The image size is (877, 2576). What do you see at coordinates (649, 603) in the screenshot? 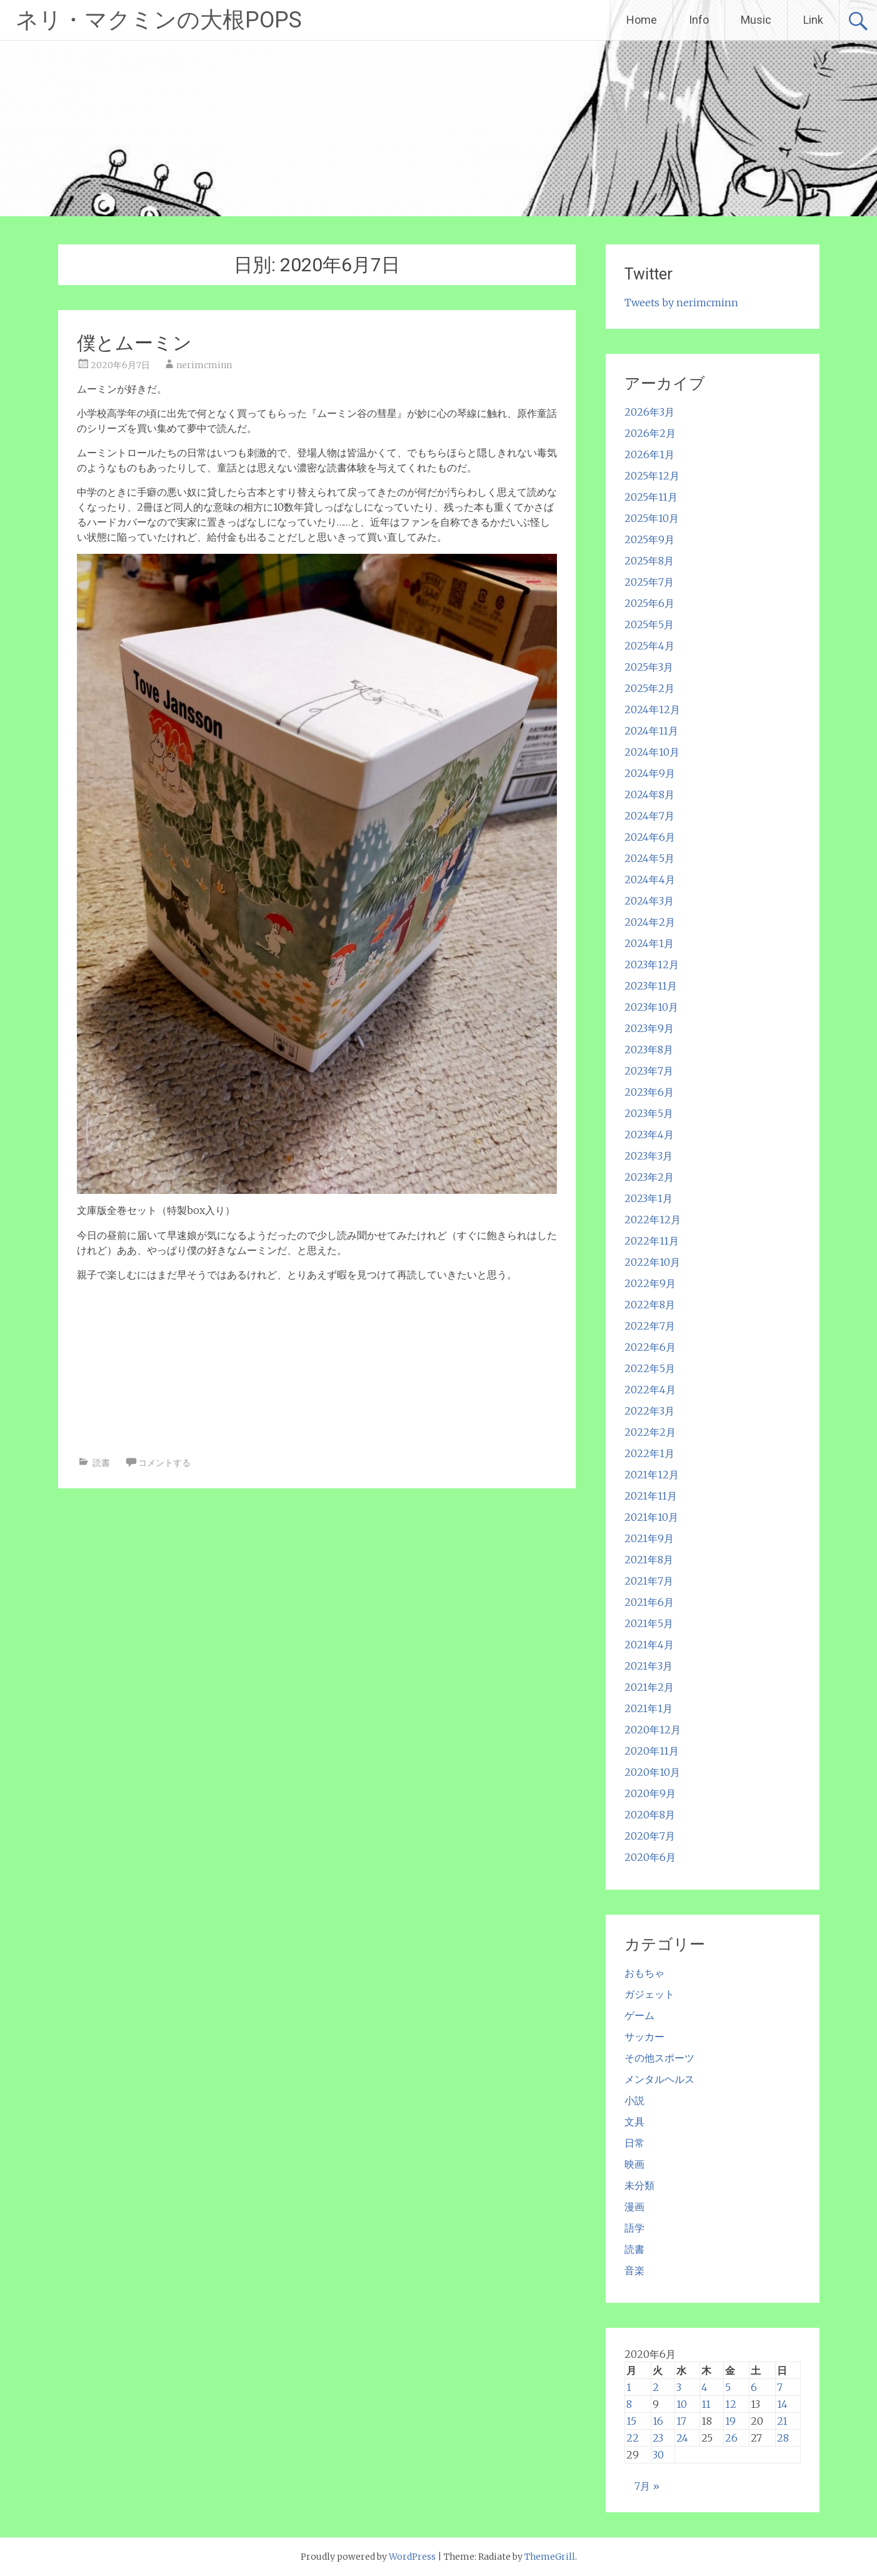
I see `2025年6月` at bounding box center [649, 603].